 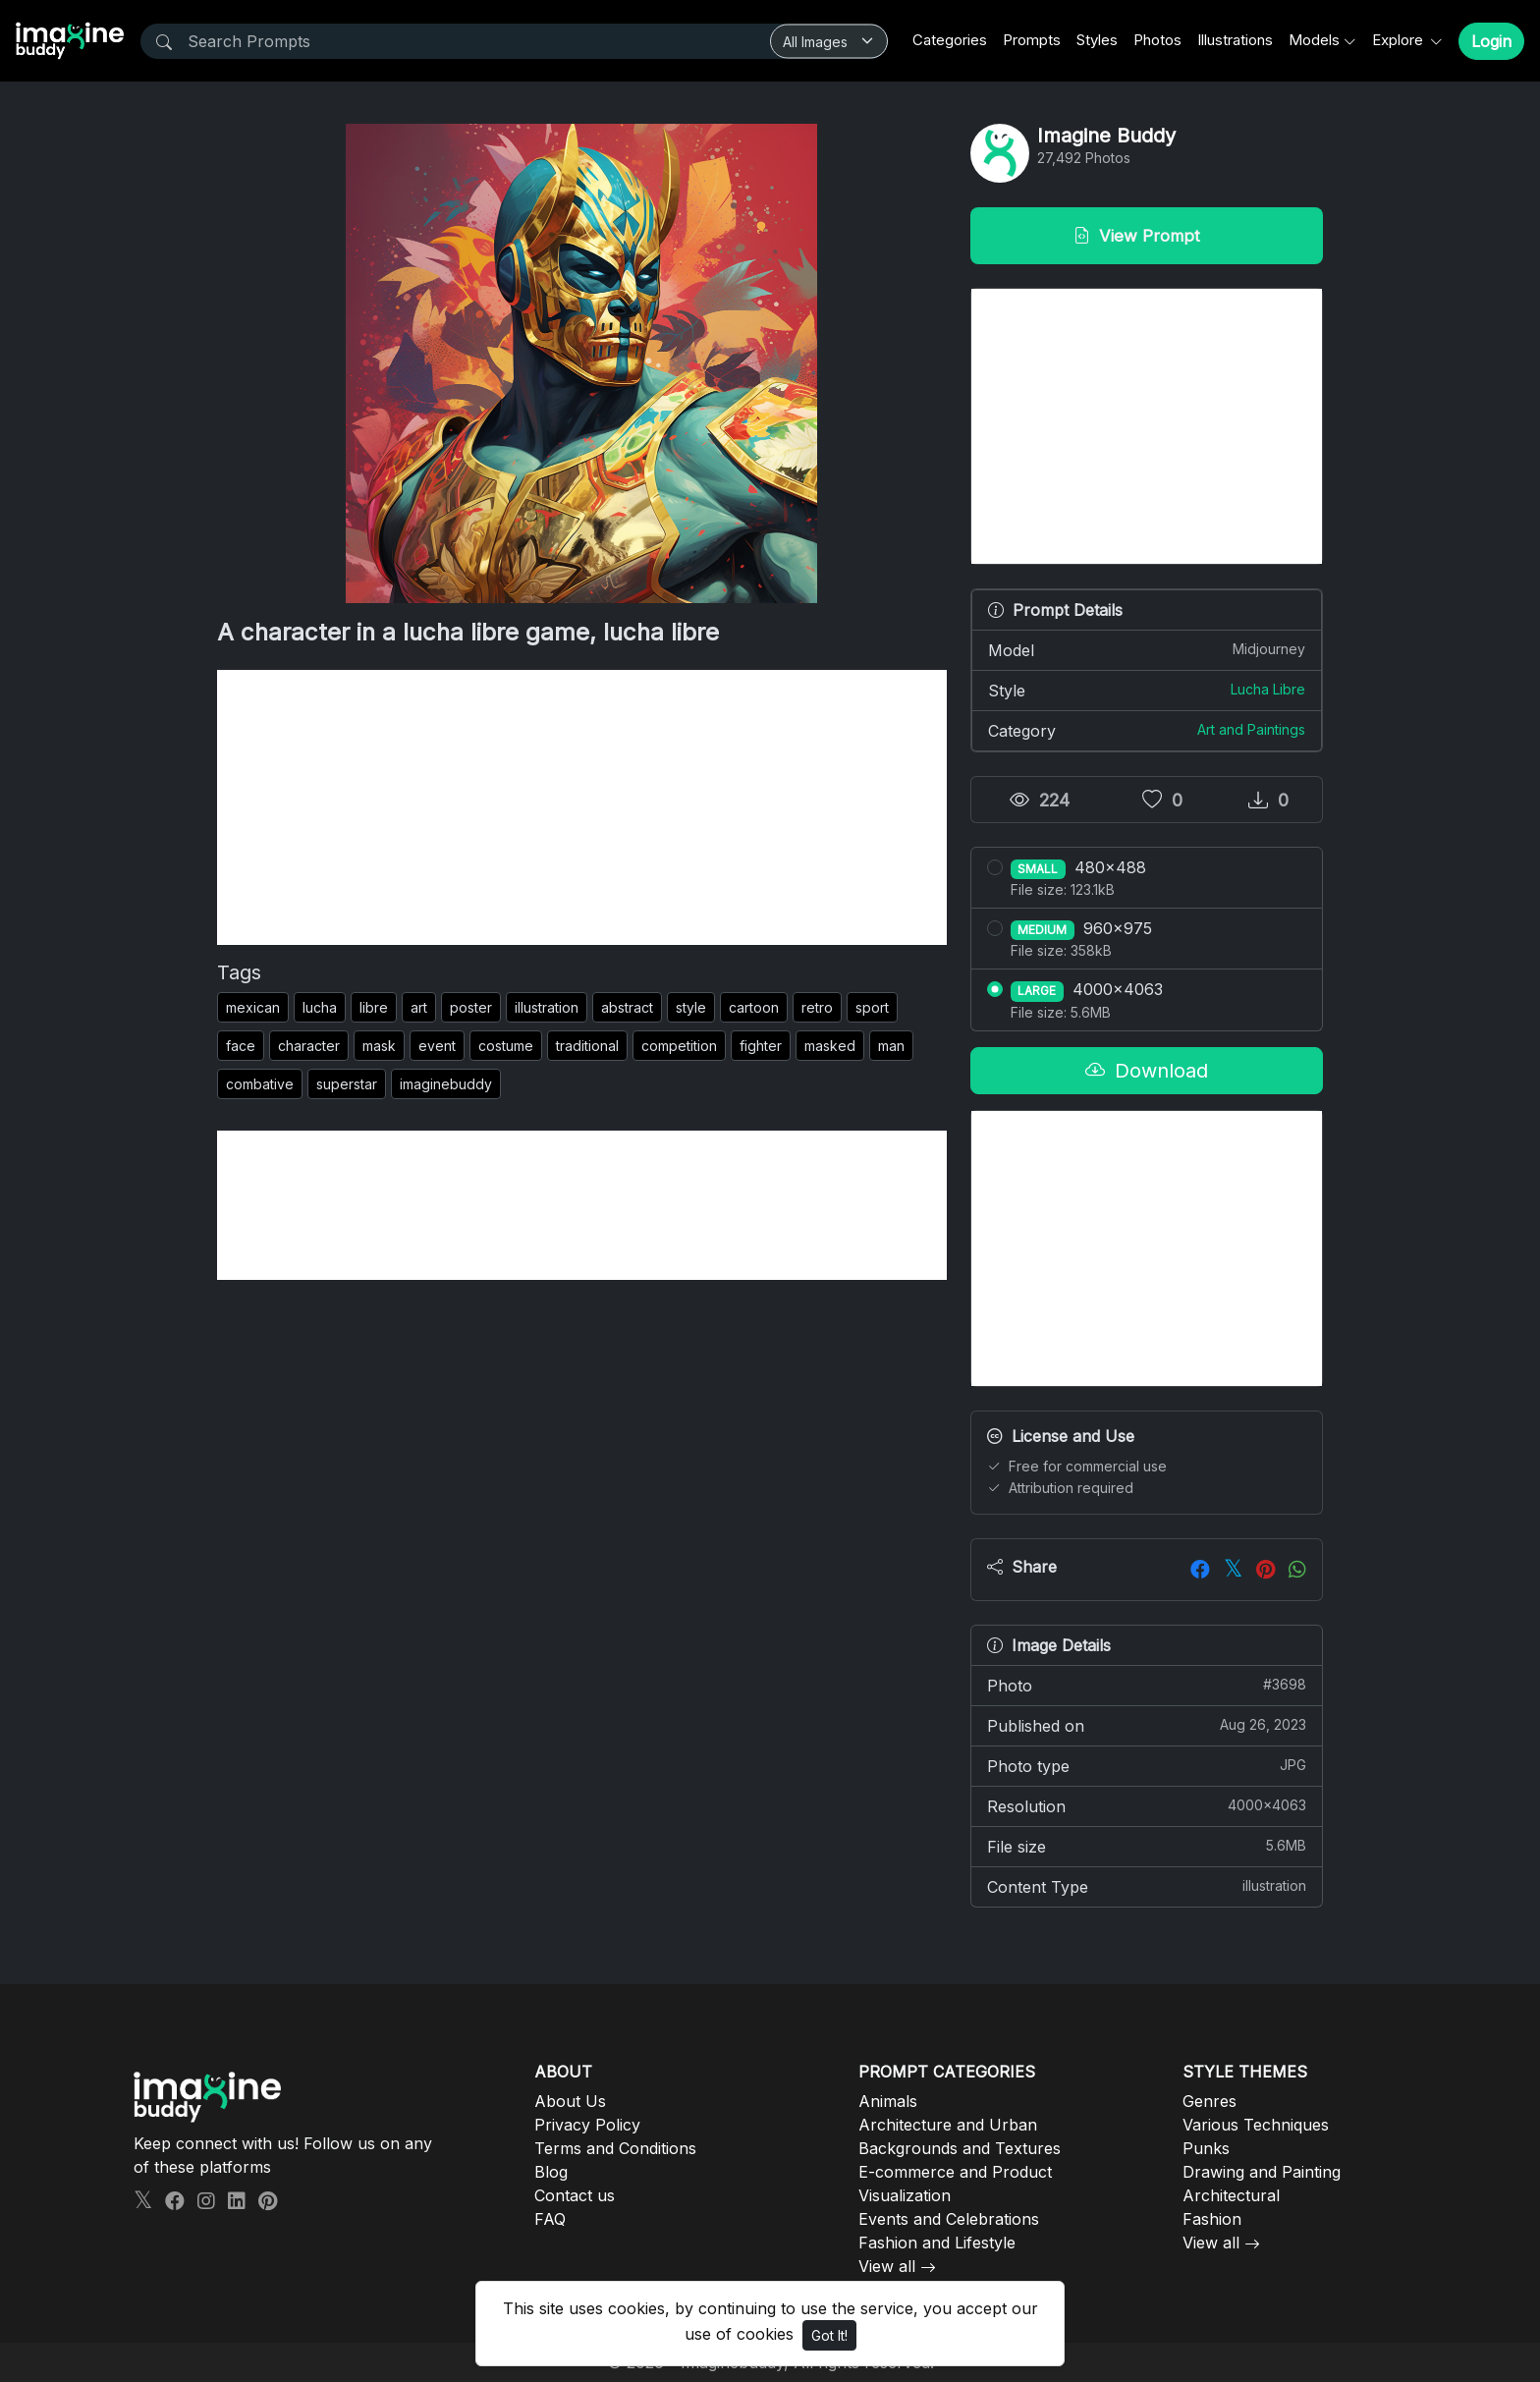 What do you see at coordinates (260, 1084) in the screenshot?
I see `combative` at bounding box center [260, 1084].